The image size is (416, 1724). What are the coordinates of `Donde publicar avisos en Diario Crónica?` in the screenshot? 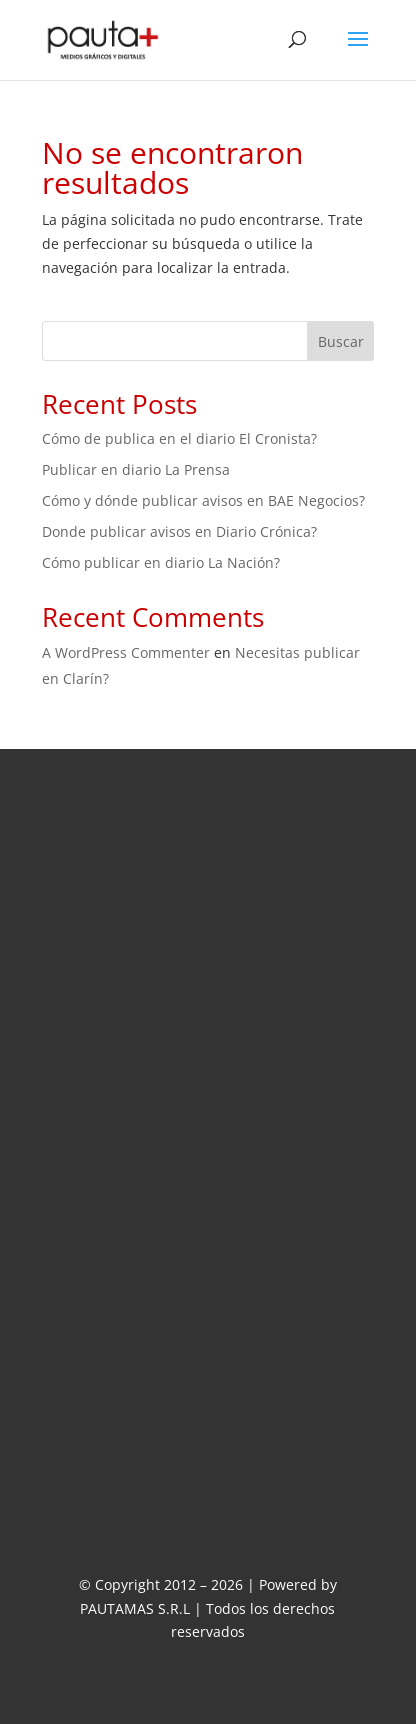 It's located at (179, 531).